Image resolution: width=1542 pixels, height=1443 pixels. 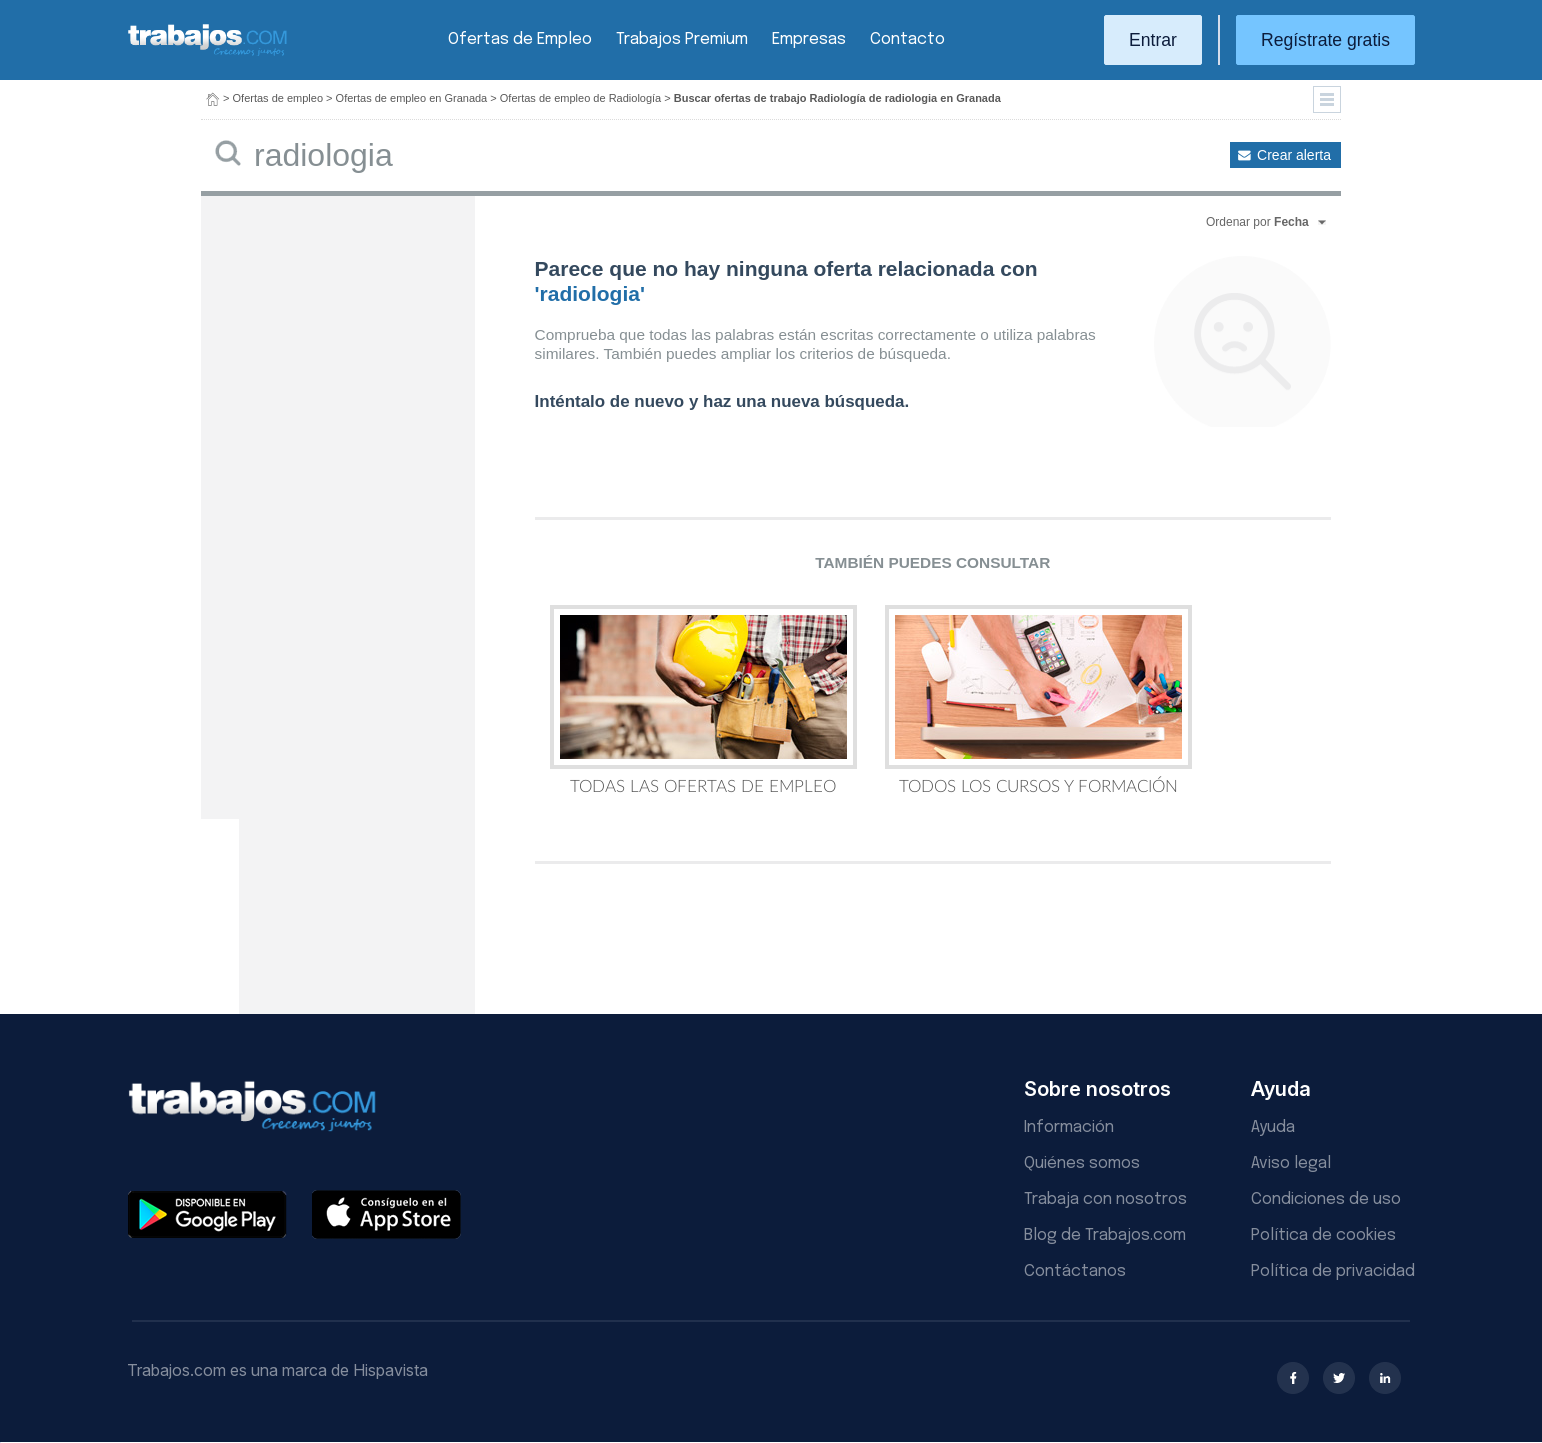 I want to click on Política de cookies, so click(x=1323, y=1235).